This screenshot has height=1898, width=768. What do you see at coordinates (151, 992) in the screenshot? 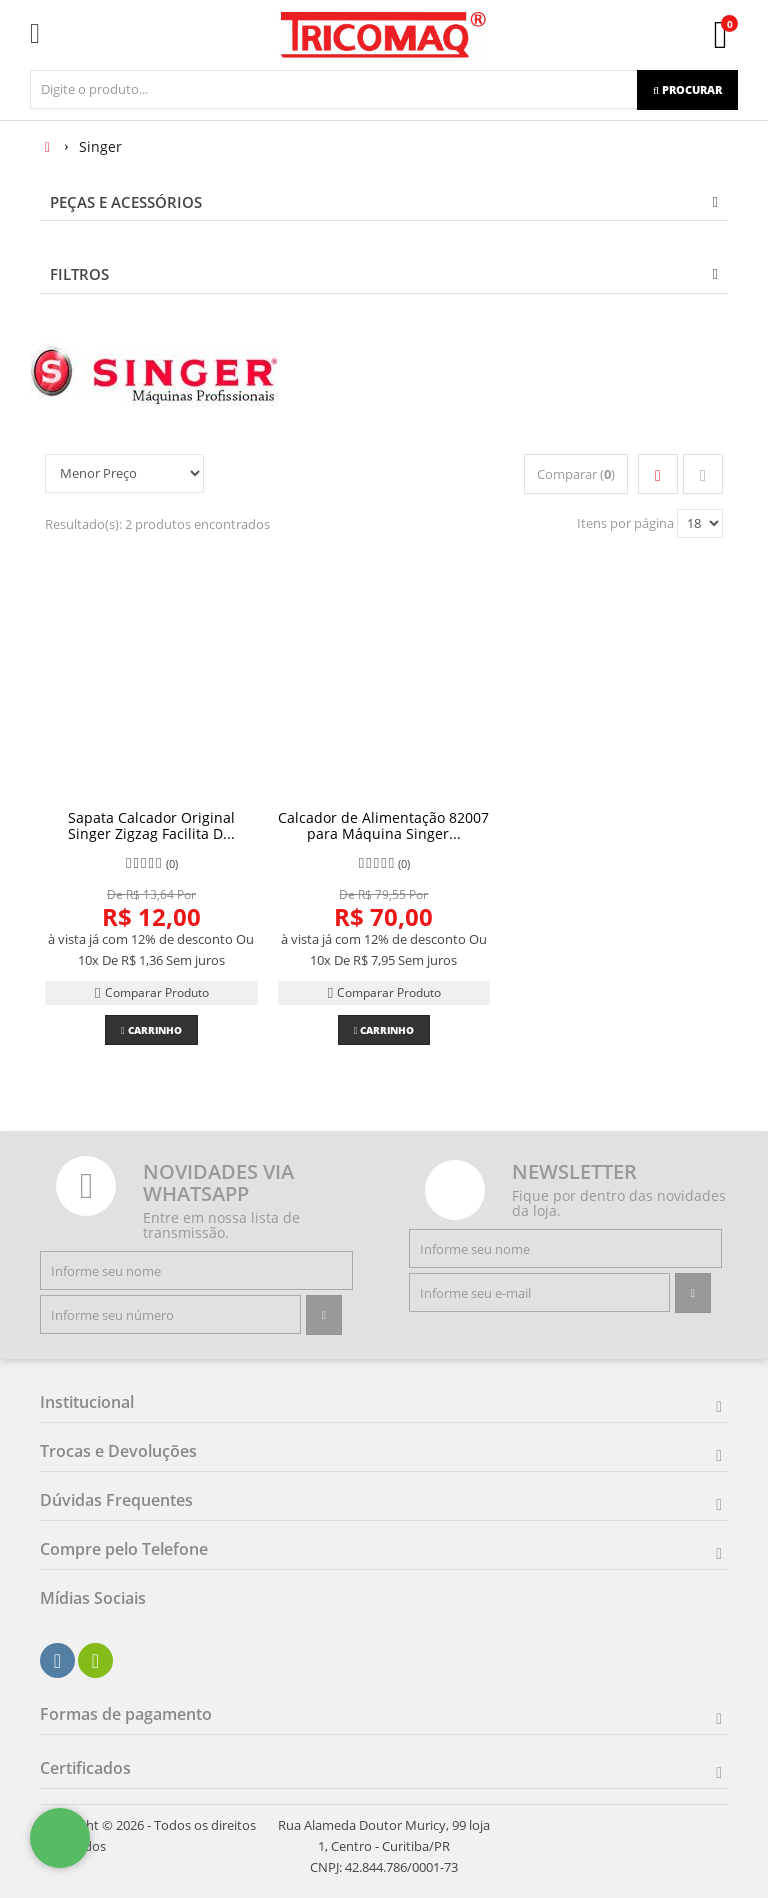
I see `Comparar Produto` at bounding box center [151, 992].